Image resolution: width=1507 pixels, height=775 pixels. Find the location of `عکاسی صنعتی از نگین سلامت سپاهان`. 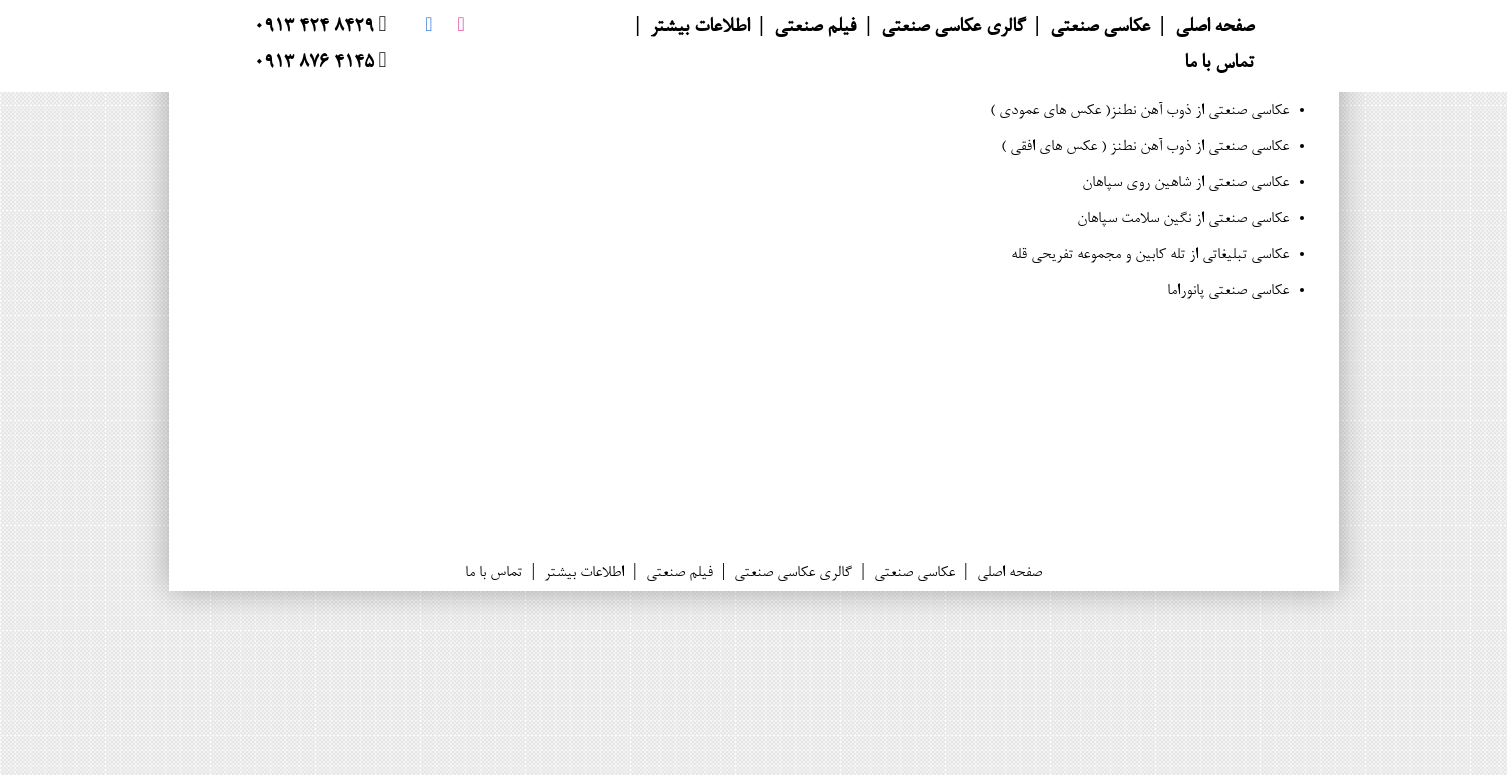

عکاسی صنعتی از نگین سلامت سپاهان is located at coordinates (1183, 219).